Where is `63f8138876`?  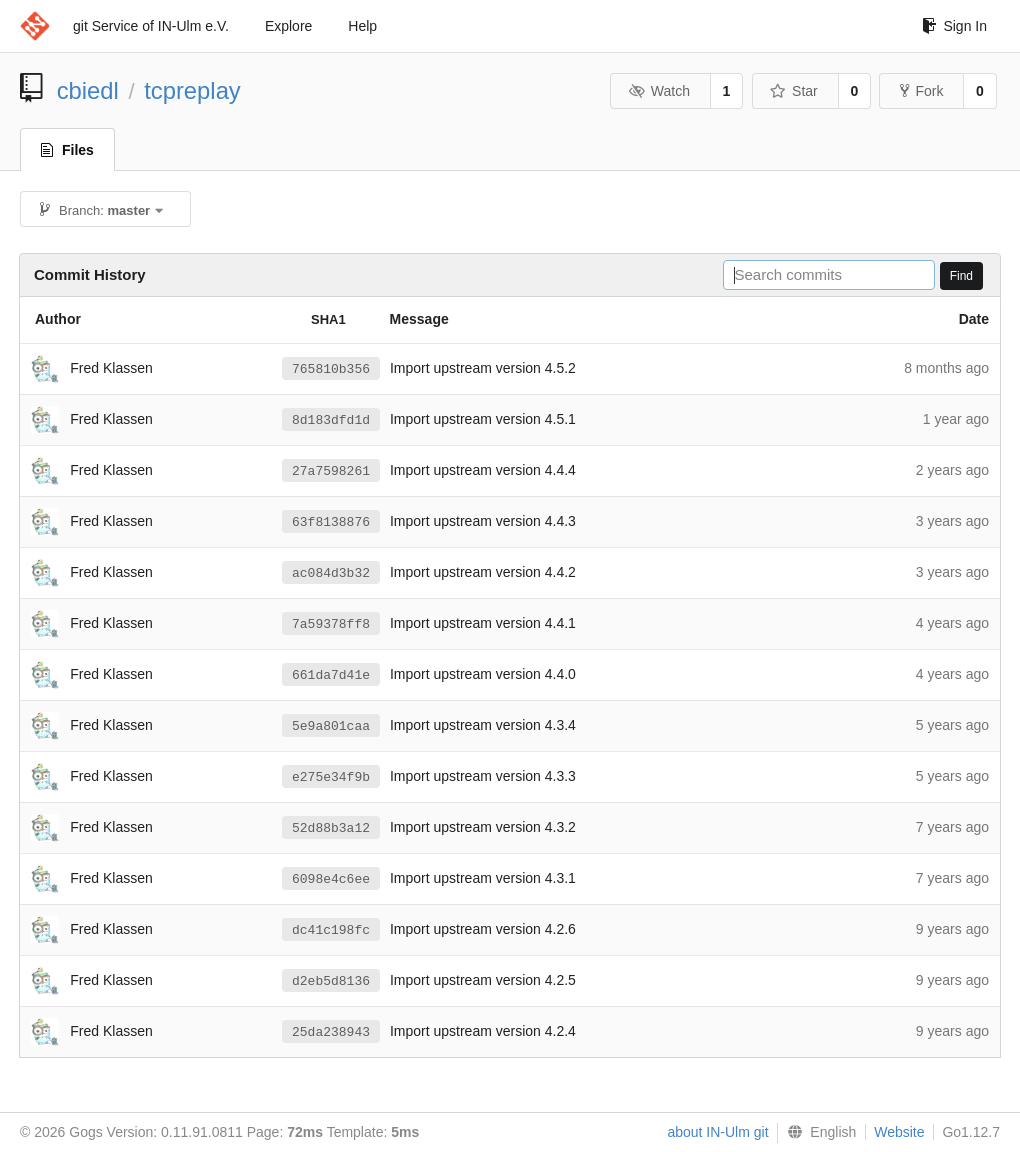 63f8138876 is located at coordinates (331, 522).